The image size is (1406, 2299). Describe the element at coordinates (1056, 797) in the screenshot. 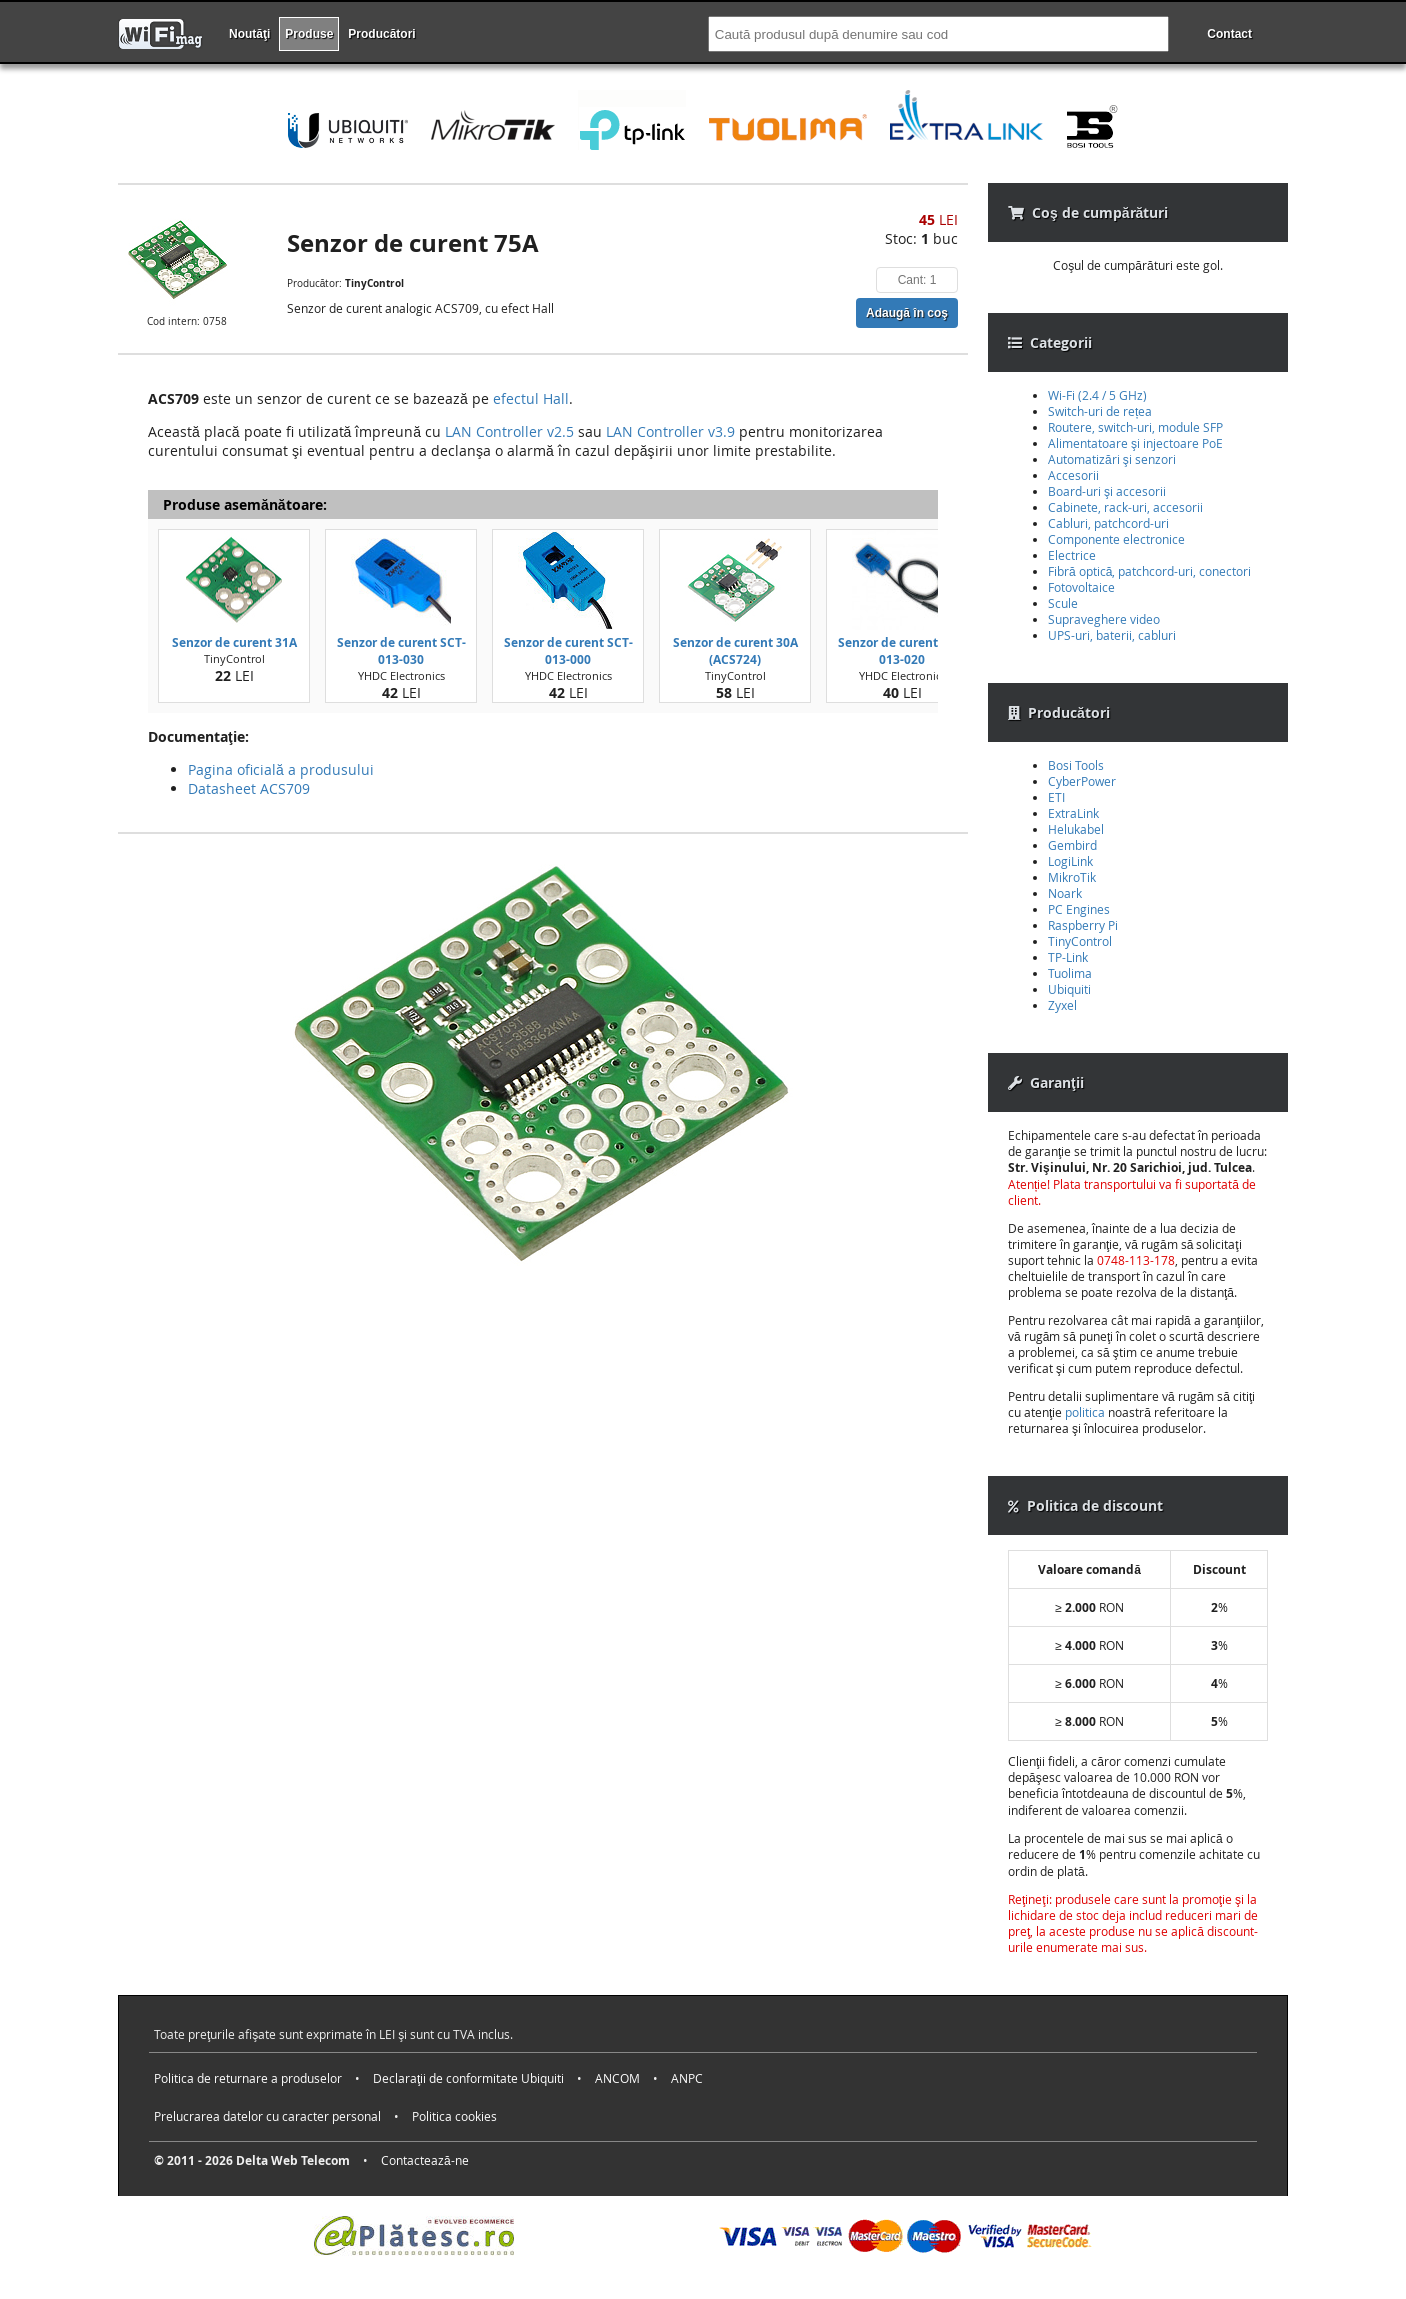

I see `ETI` at that location.